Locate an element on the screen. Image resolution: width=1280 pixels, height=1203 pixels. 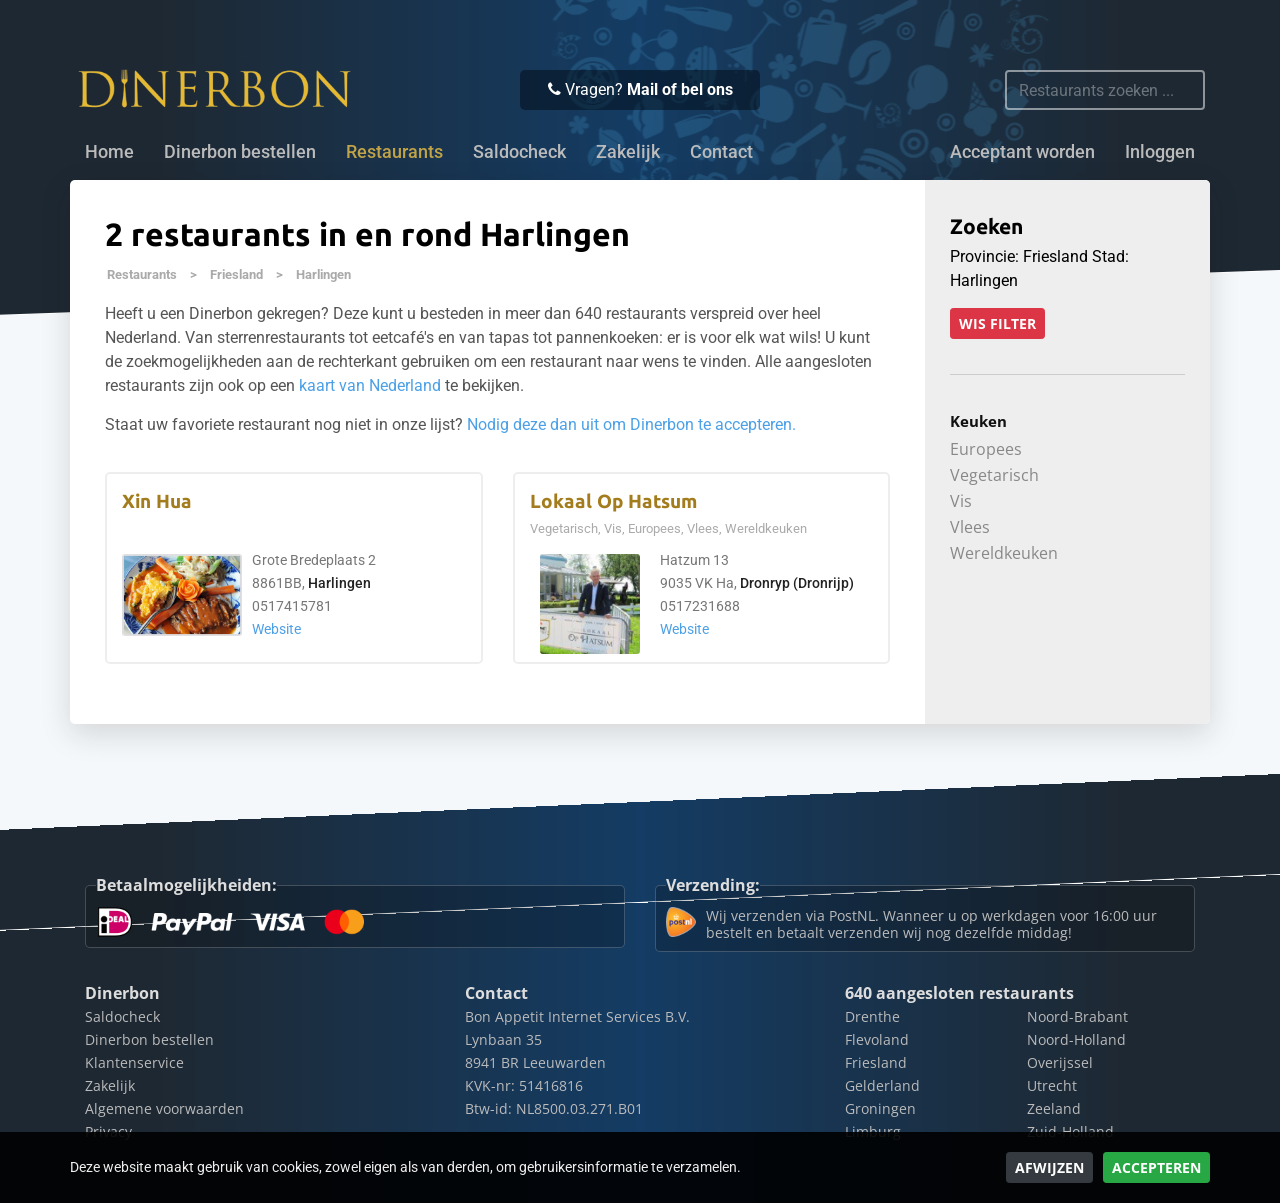
Klantenservice is located at coordinates (134, 1062).